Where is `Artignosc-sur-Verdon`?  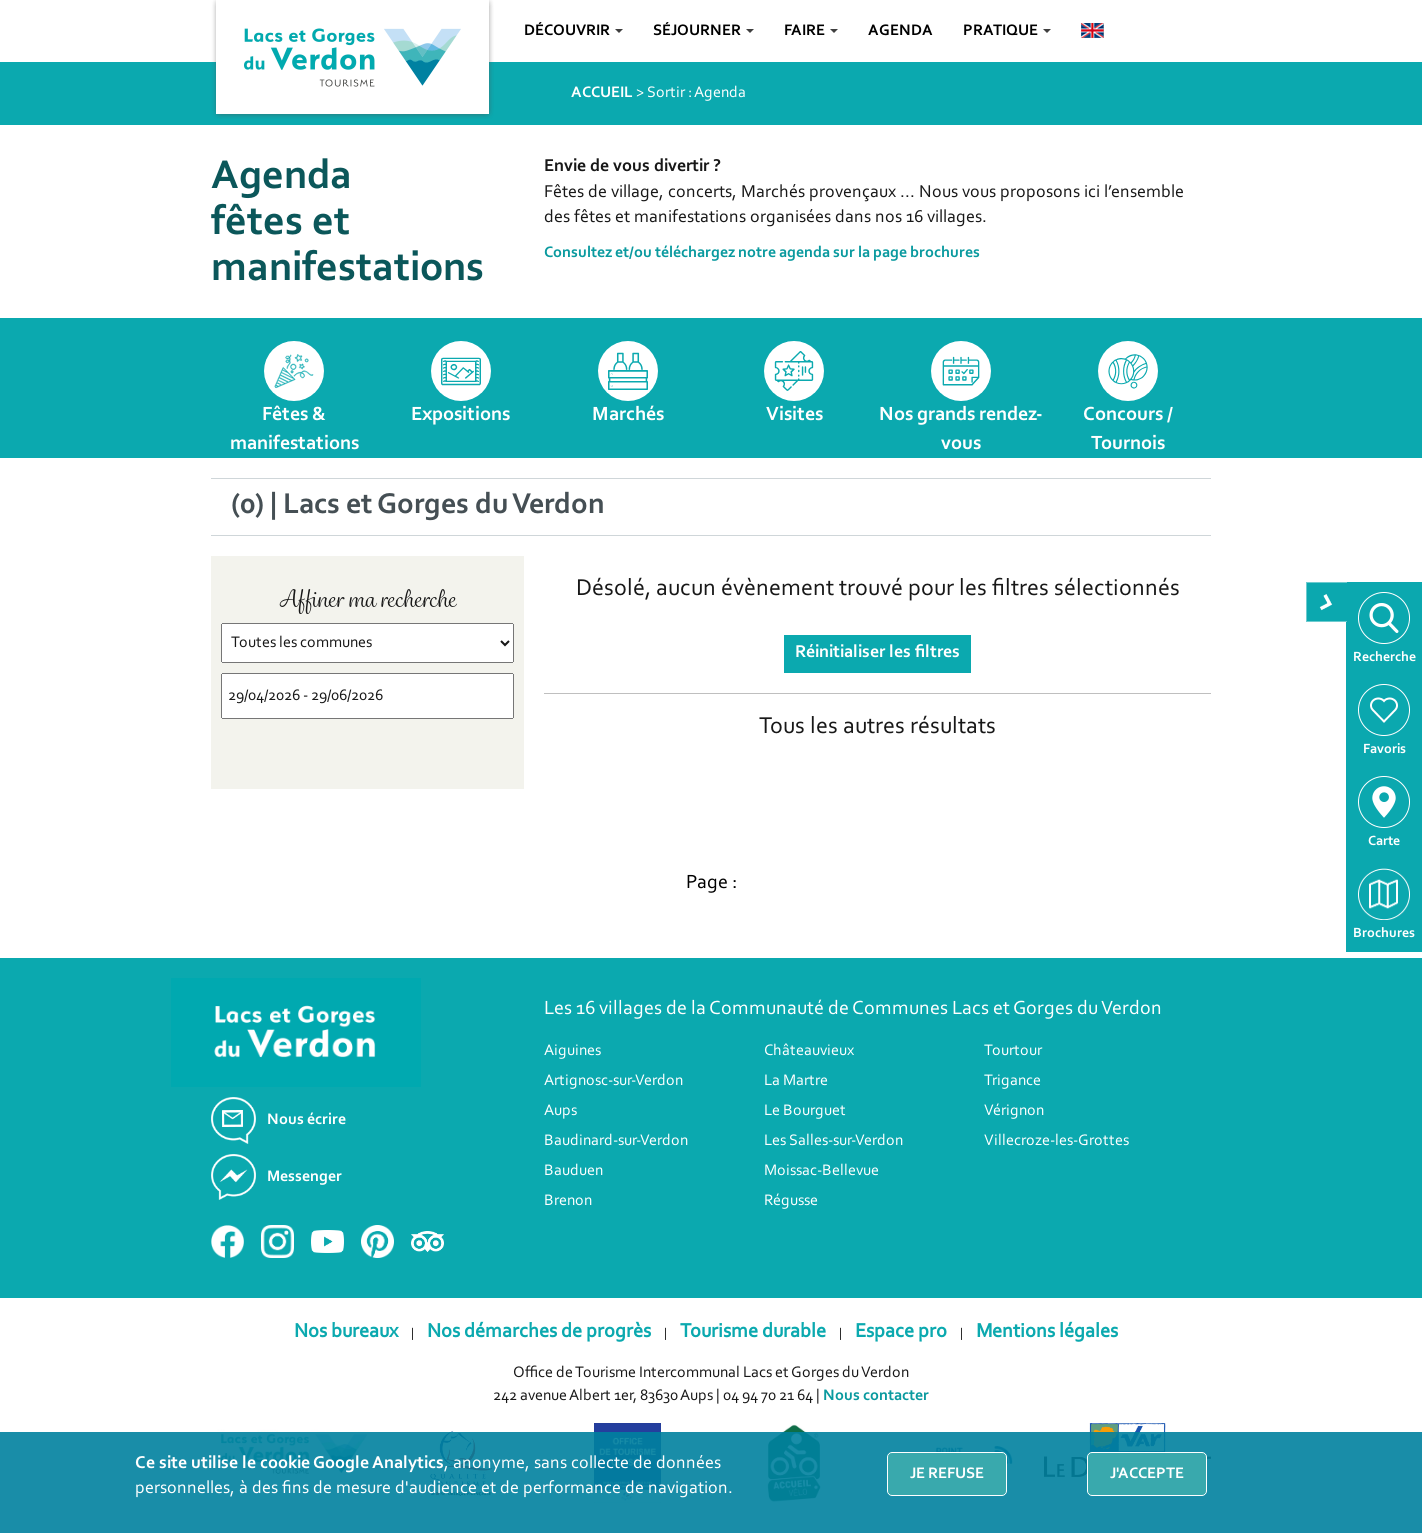
Artignosc-sur-Verdon is located at coordinates (613, 1081).